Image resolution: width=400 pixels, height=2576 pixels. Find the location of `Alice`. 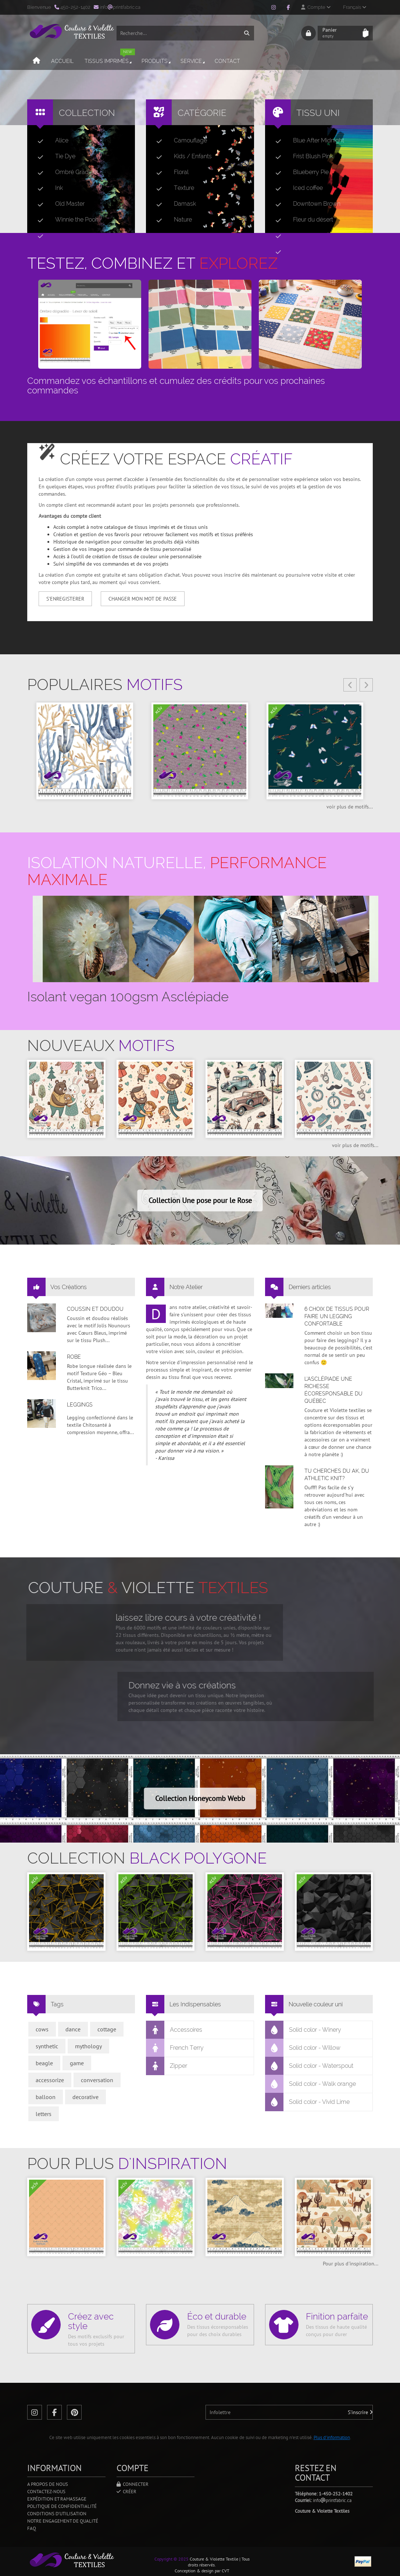

Alice is located at coordinates (50, 140).